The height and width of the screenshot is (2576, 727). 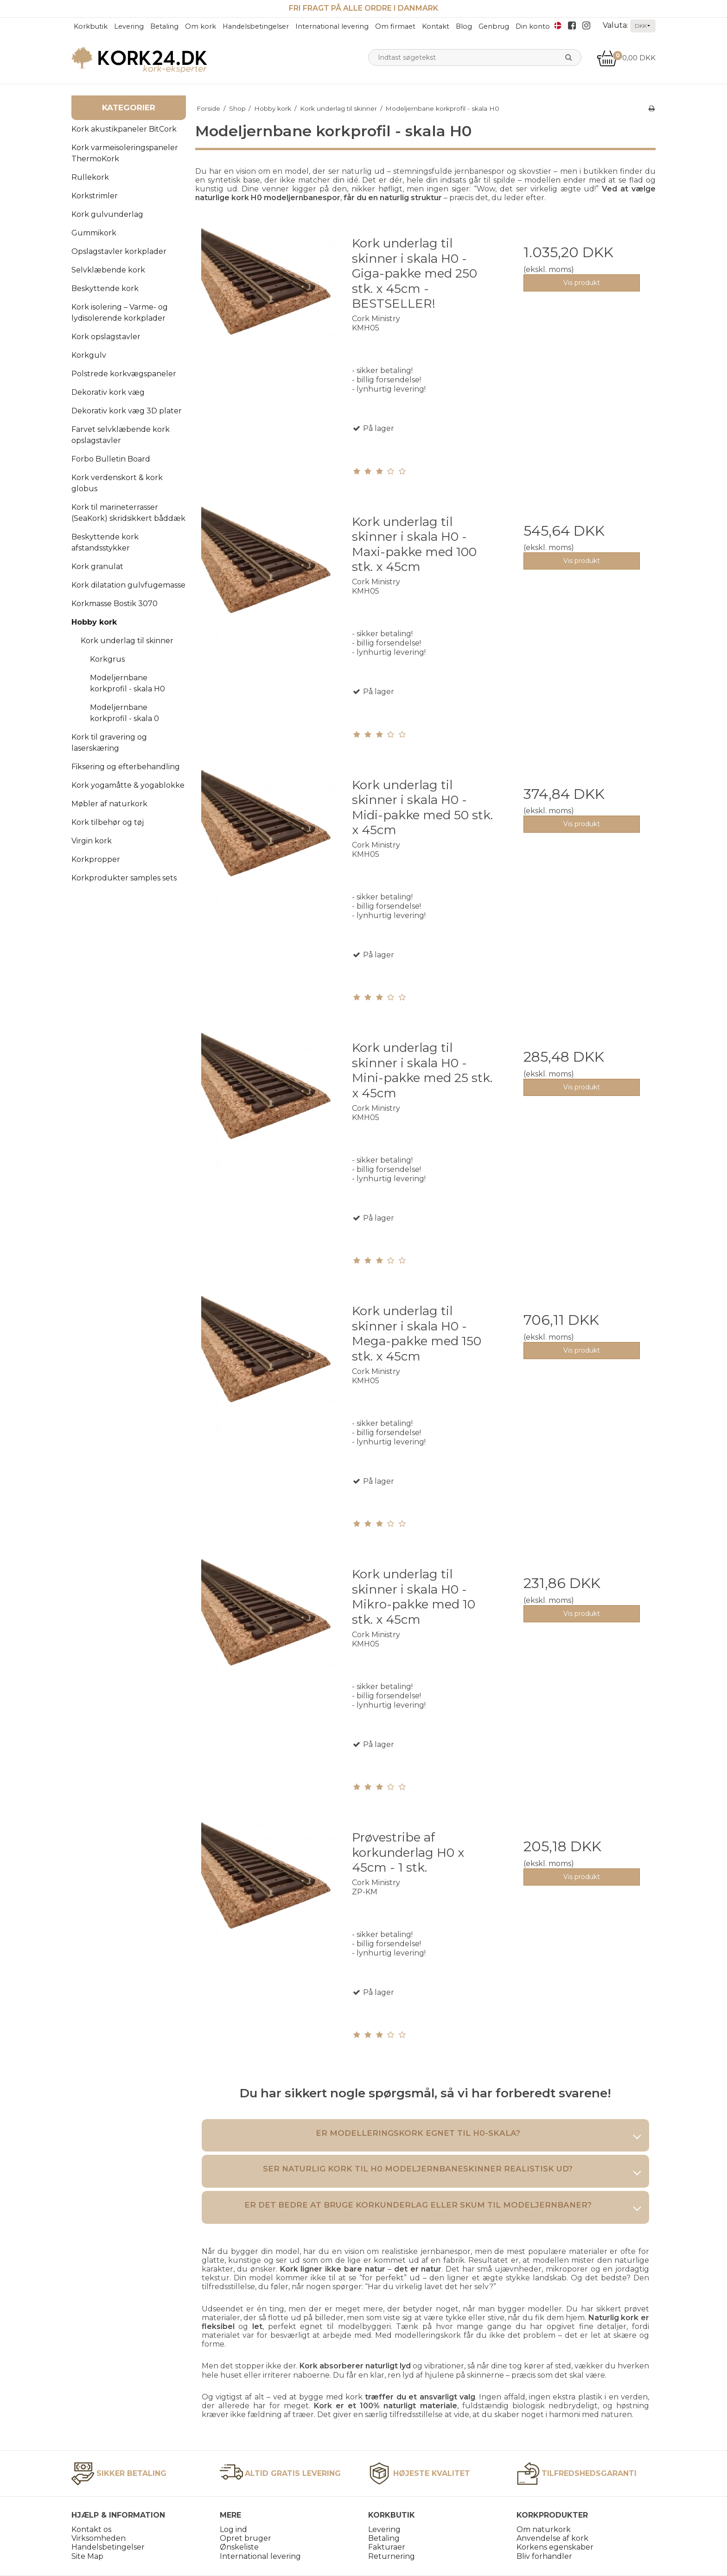 What do you see at coordinates (94, 622) in the screenshot?
I see `Hobby kork` at bounding box center [94, 622].